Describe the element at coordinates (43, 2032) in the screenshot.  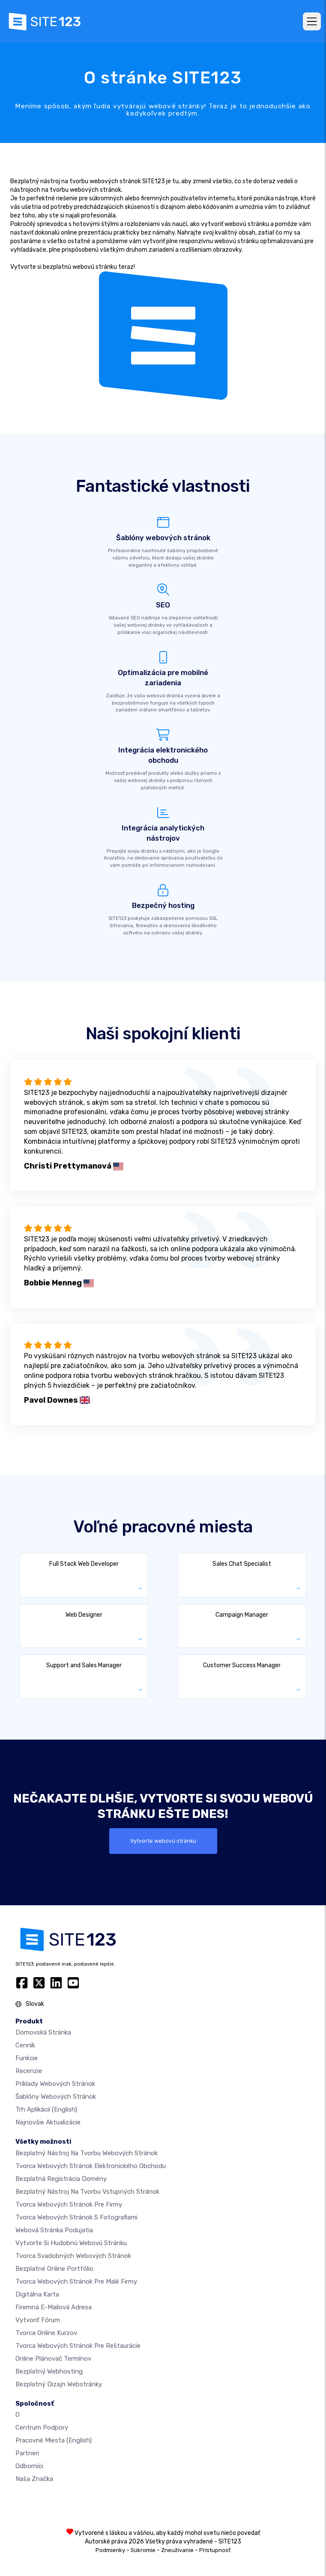
I see `Domovská stránka` at that location.